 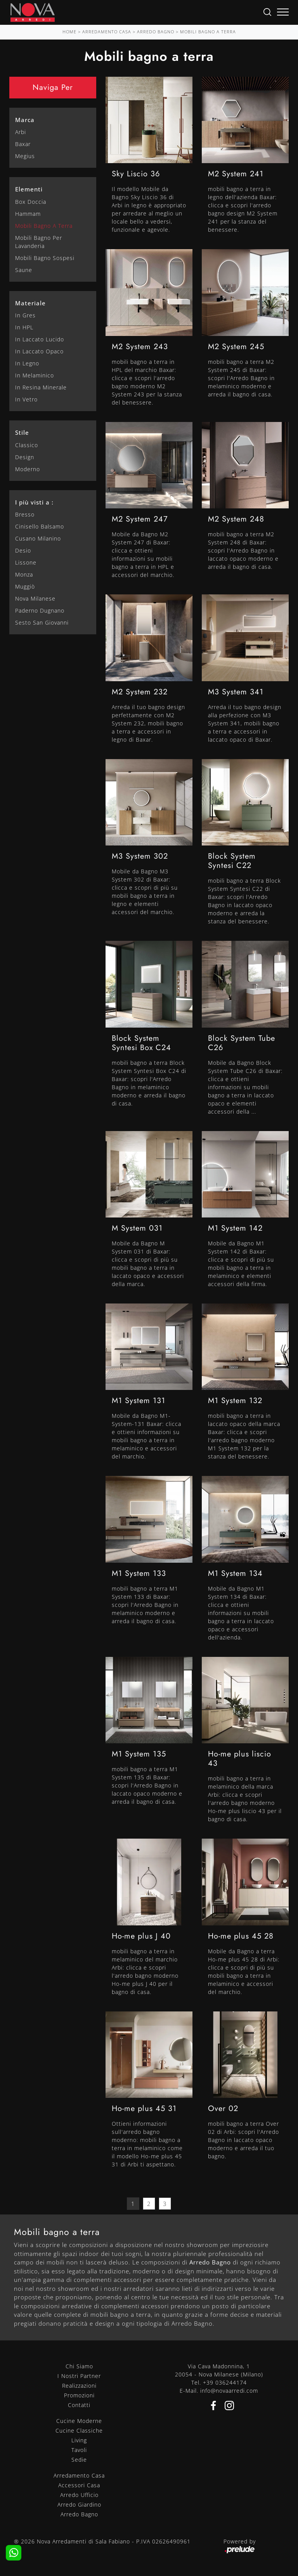 I want to click on [Ricerca], so click(x=267, y=11).